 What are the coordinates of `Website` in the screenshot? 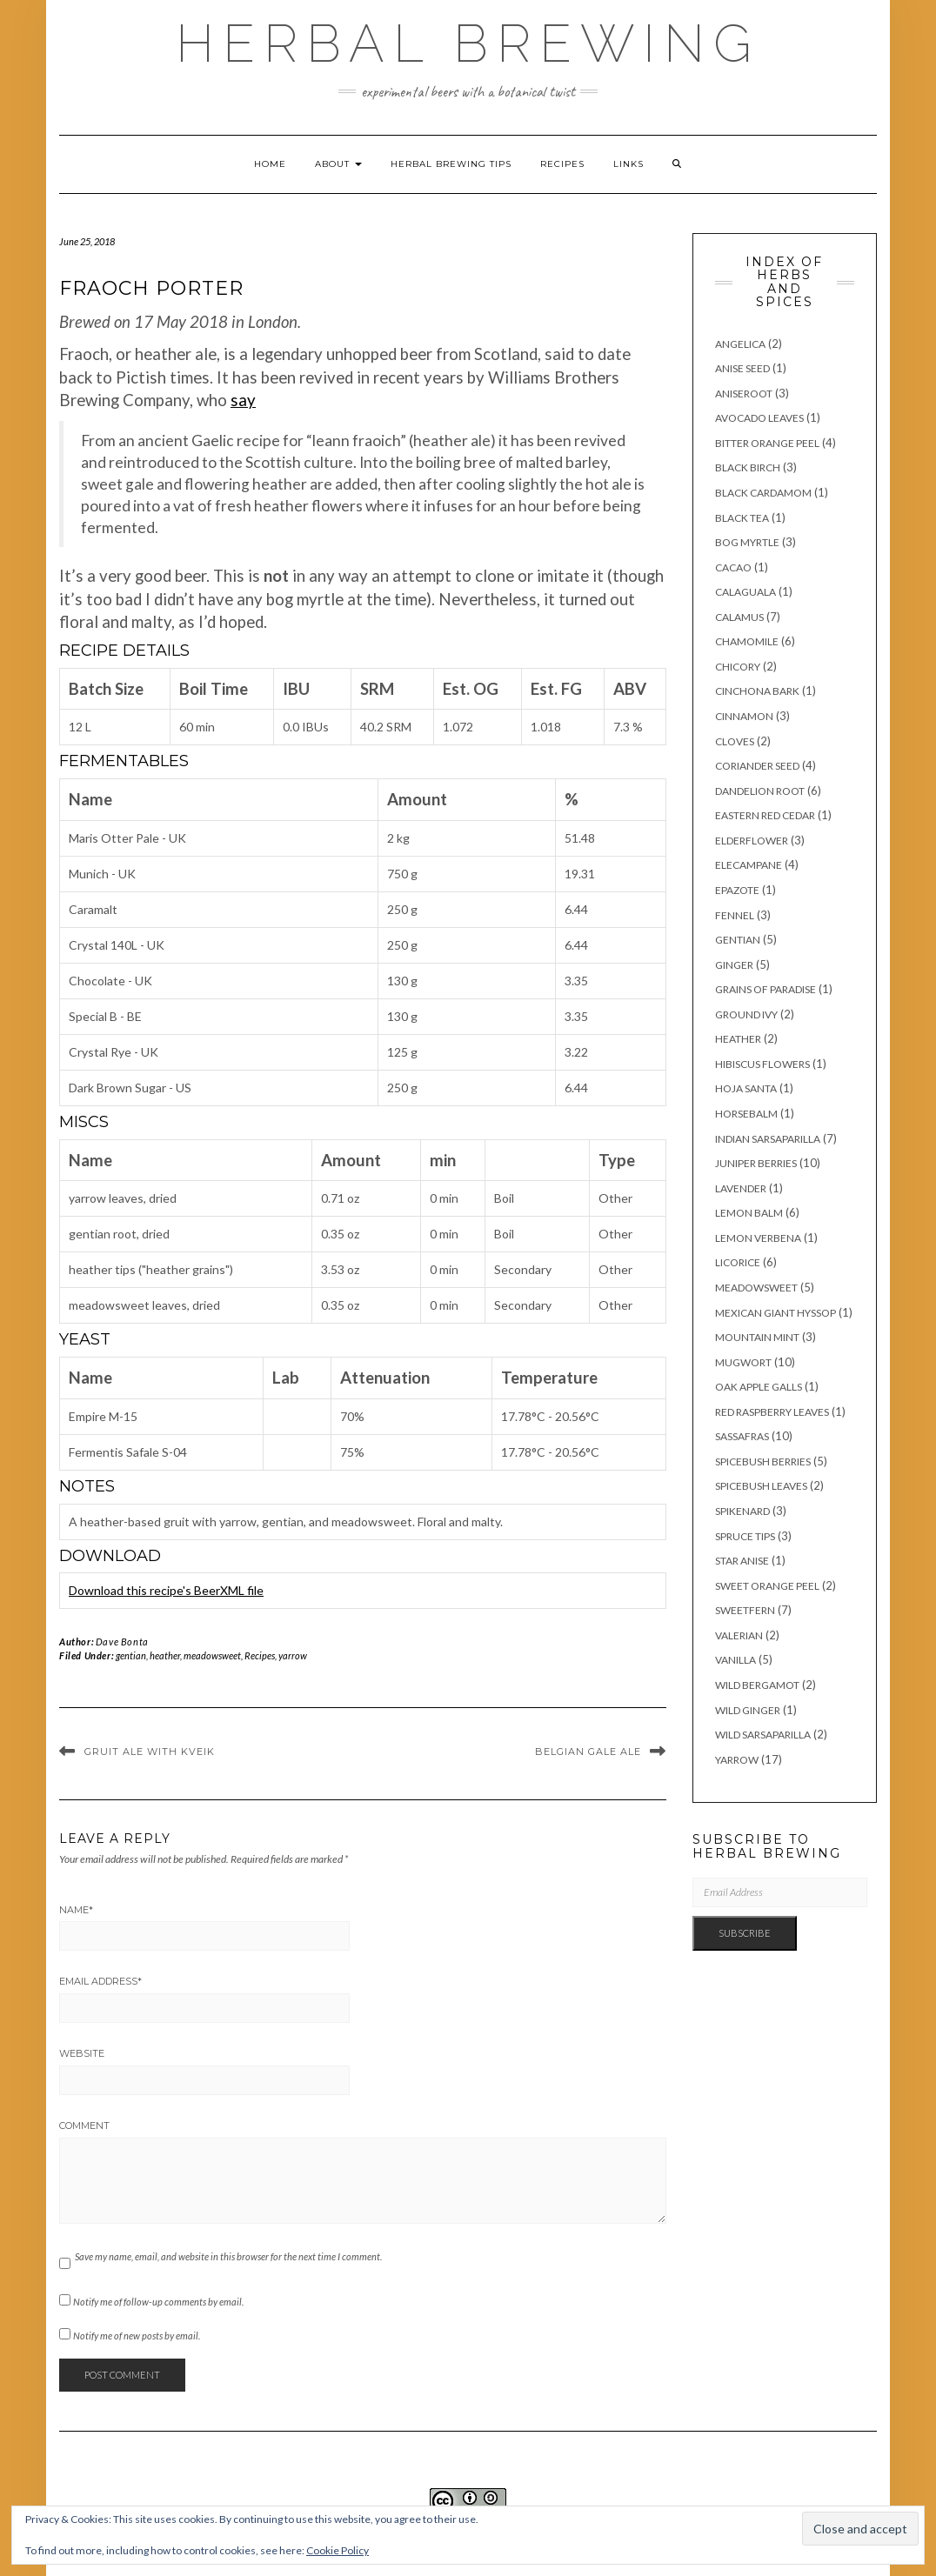 It's located at (81, 2053).